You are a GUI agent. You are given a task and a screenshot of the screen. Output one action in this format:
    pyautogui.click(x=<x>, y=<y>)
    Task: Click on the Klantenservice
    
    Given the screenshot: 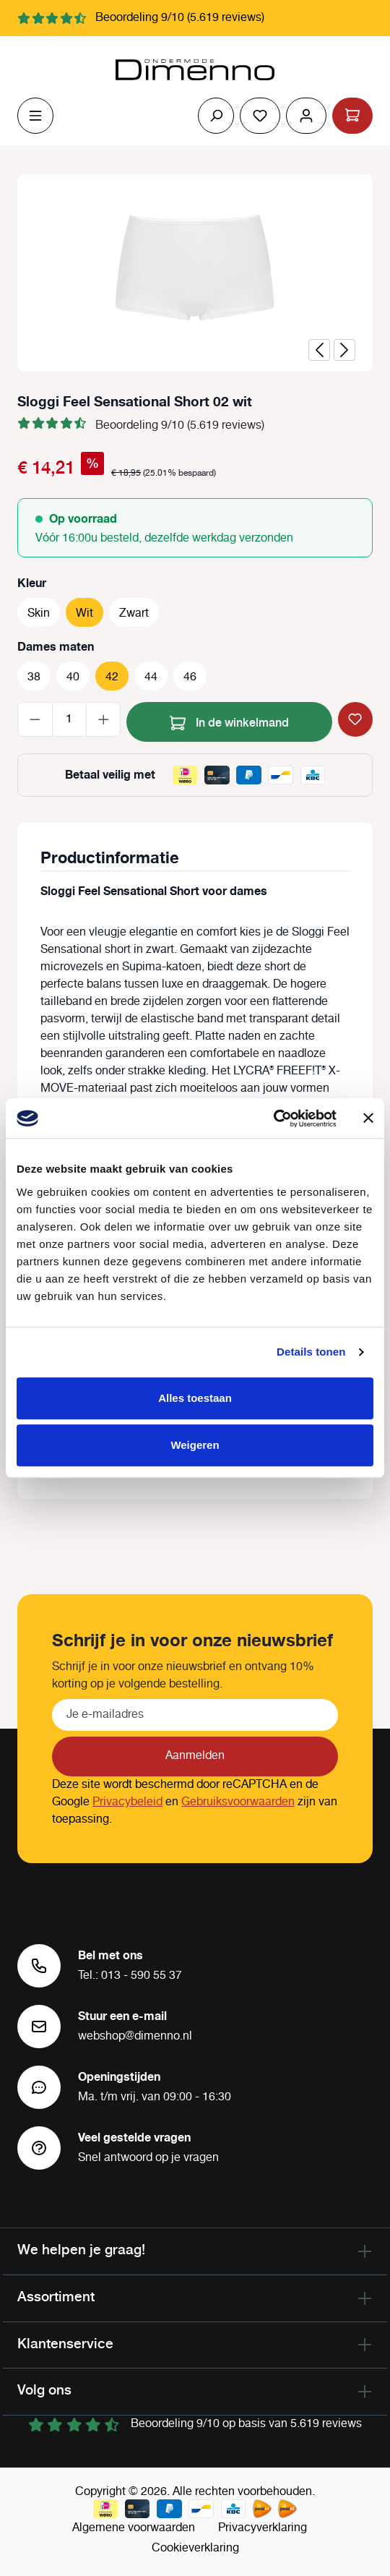 What is the action you would take?
    pyautogui.click(x=65, y=2343)
    